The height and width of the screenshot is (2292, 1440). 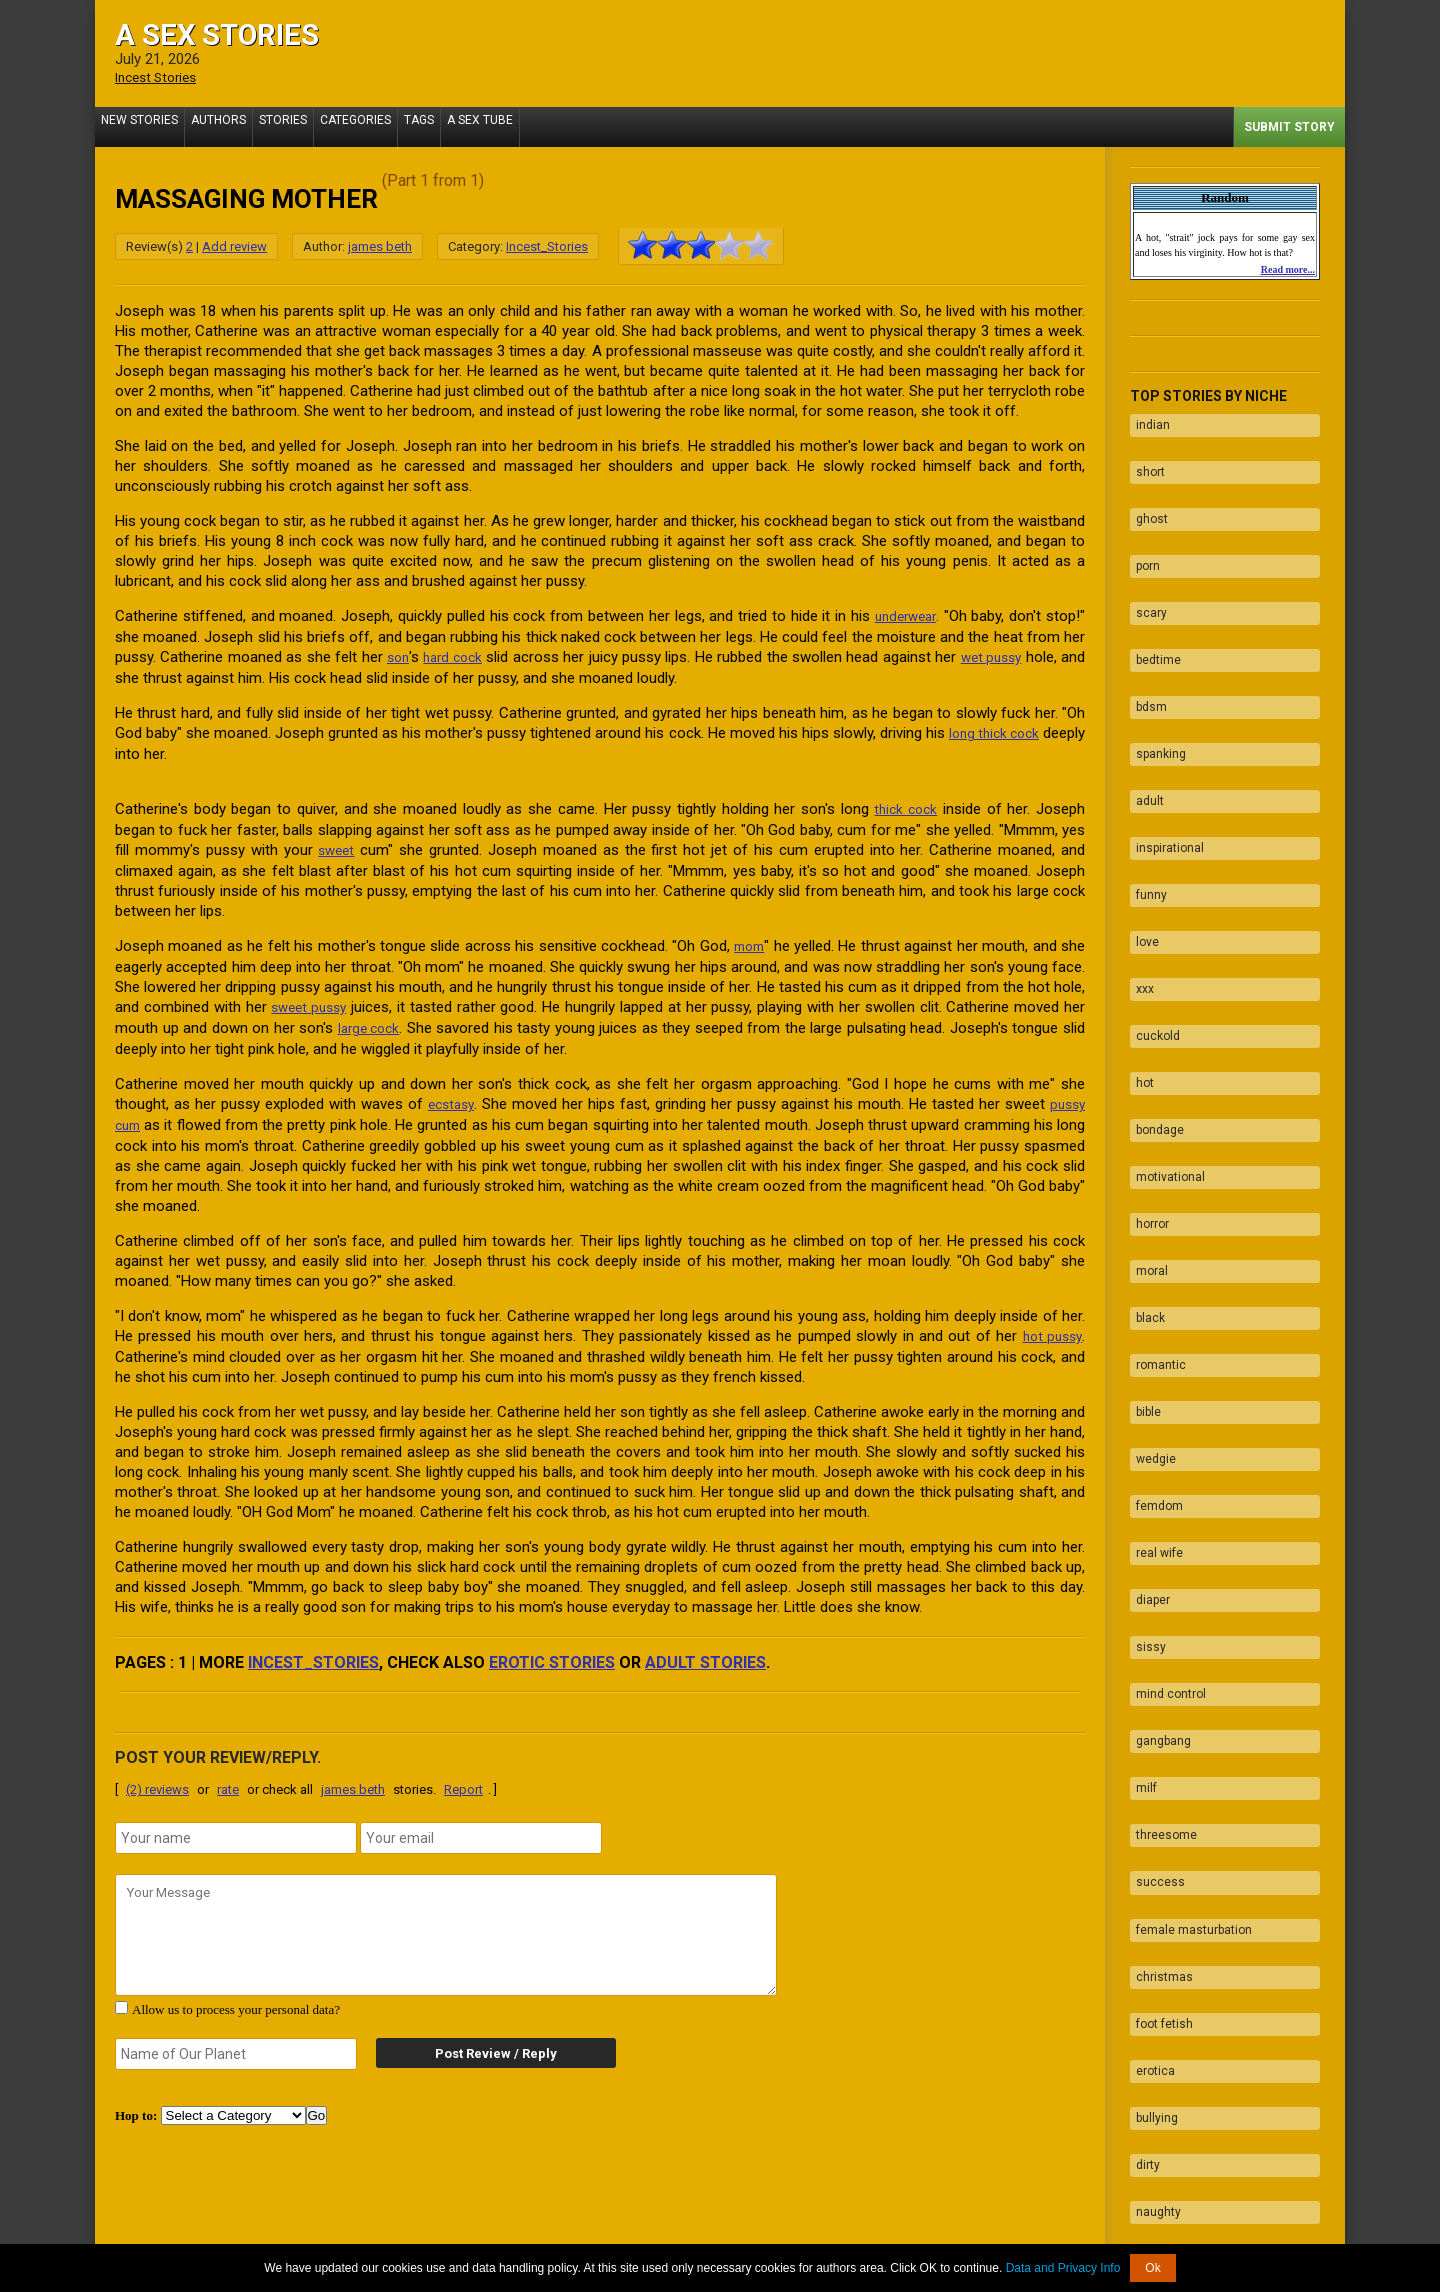 I want to click on threesome, so click(x=1160, y=1590).